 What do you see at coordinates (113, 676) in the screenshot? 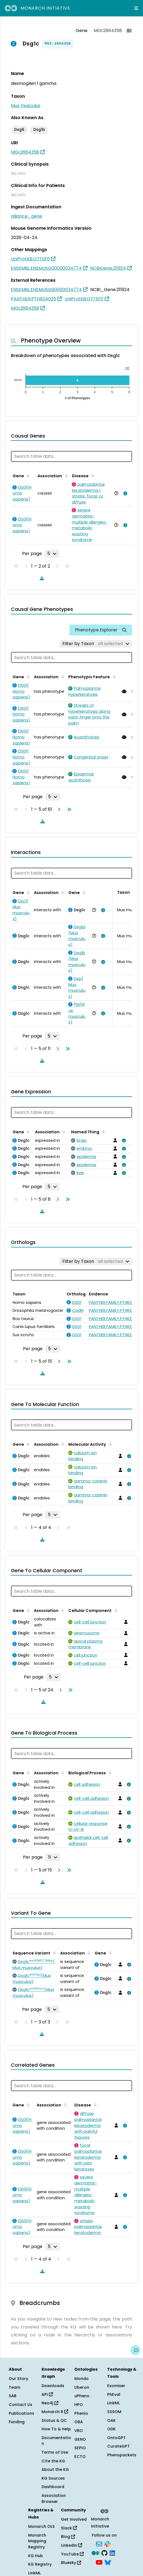
I see `[Sort by Phenotypic Feature]` at bounding box center [113, 676].